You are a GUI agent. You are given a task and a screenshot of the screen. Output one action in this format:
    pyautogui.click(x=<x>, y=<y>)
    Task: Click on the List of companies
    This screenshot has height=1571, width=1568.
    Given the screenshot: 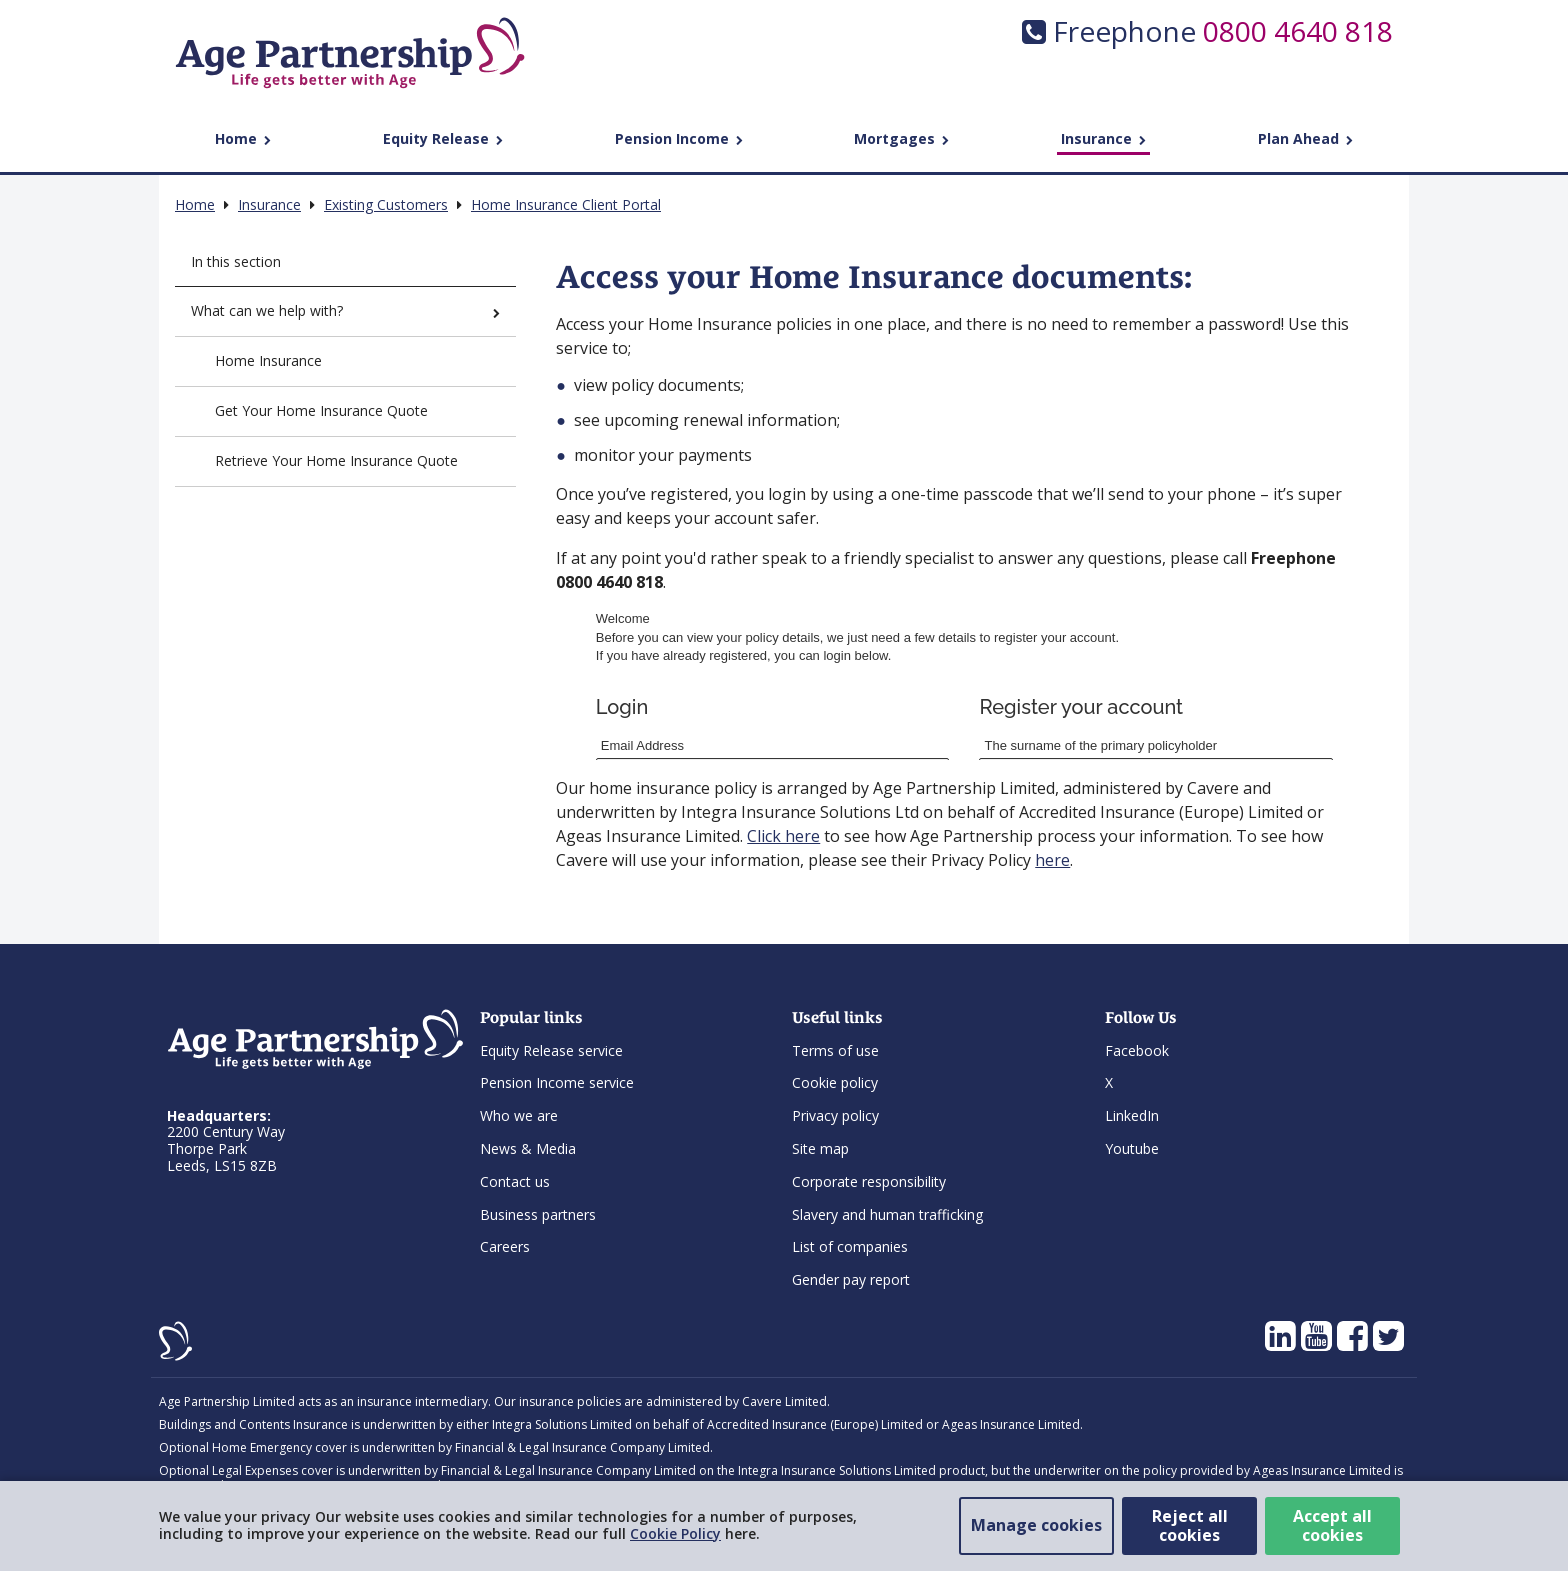 What is the action you would take?
    pyautogui.click(x=850, y=1246)
    